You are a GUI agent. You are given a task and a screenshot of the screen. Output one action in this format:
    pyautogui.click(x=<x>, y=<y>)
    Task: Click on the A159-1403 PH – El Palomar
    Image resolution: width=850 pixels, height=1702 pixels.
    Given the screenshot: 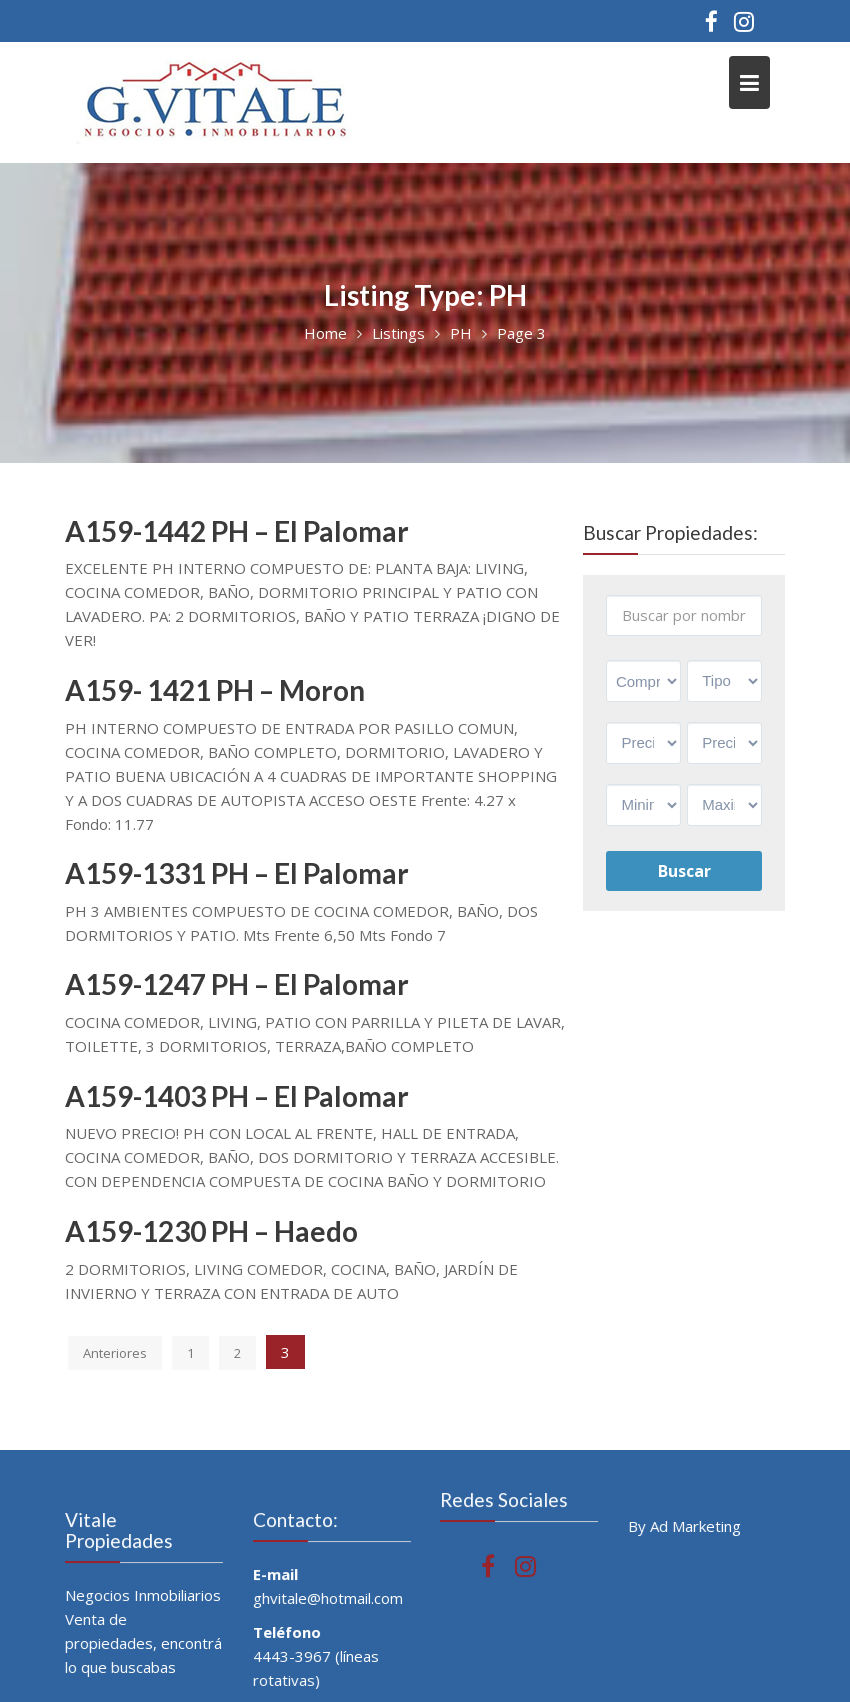 What is the action you would take?
    pyautogui.click(x=237, y=1096)
    